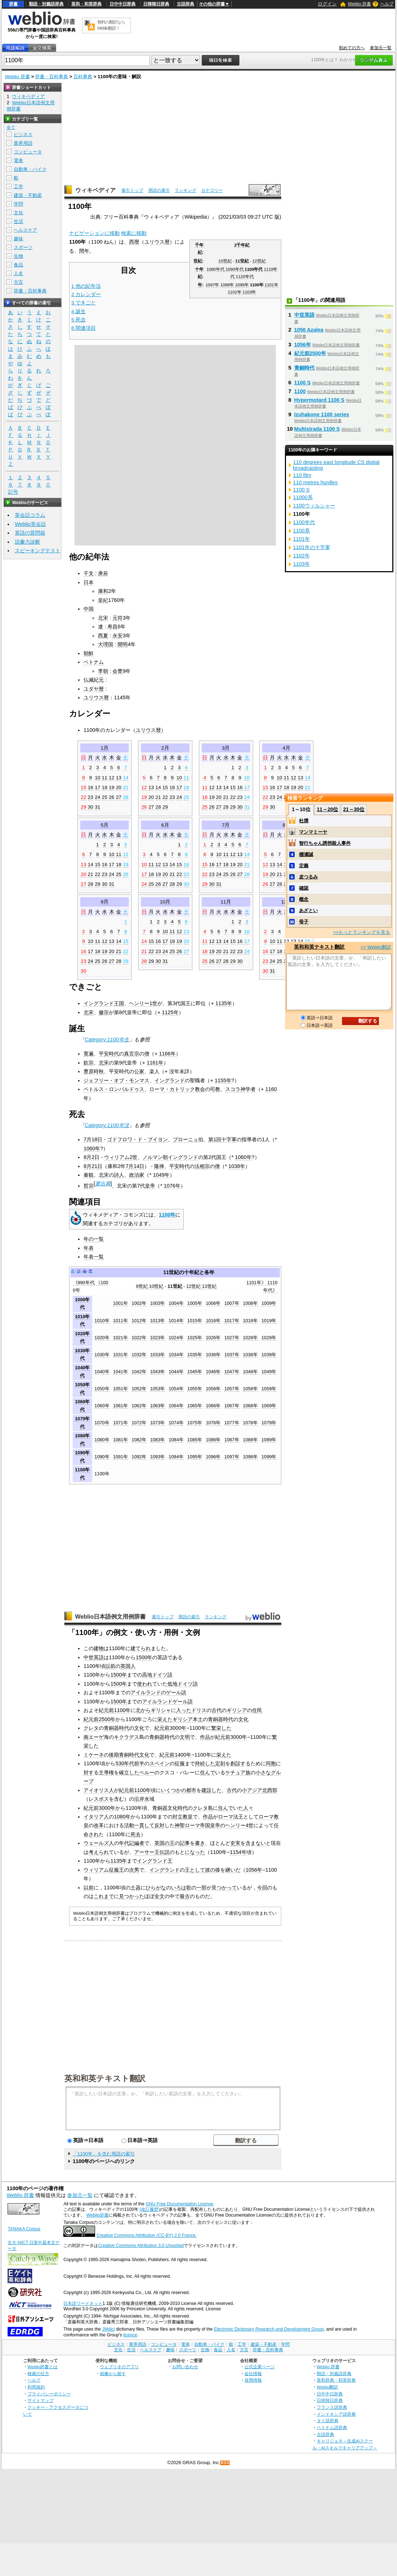 This screenshot has height=2576, width=397. Describe the element at coordinates (195, 1852) in the screenshot. I see `になった` at that location.